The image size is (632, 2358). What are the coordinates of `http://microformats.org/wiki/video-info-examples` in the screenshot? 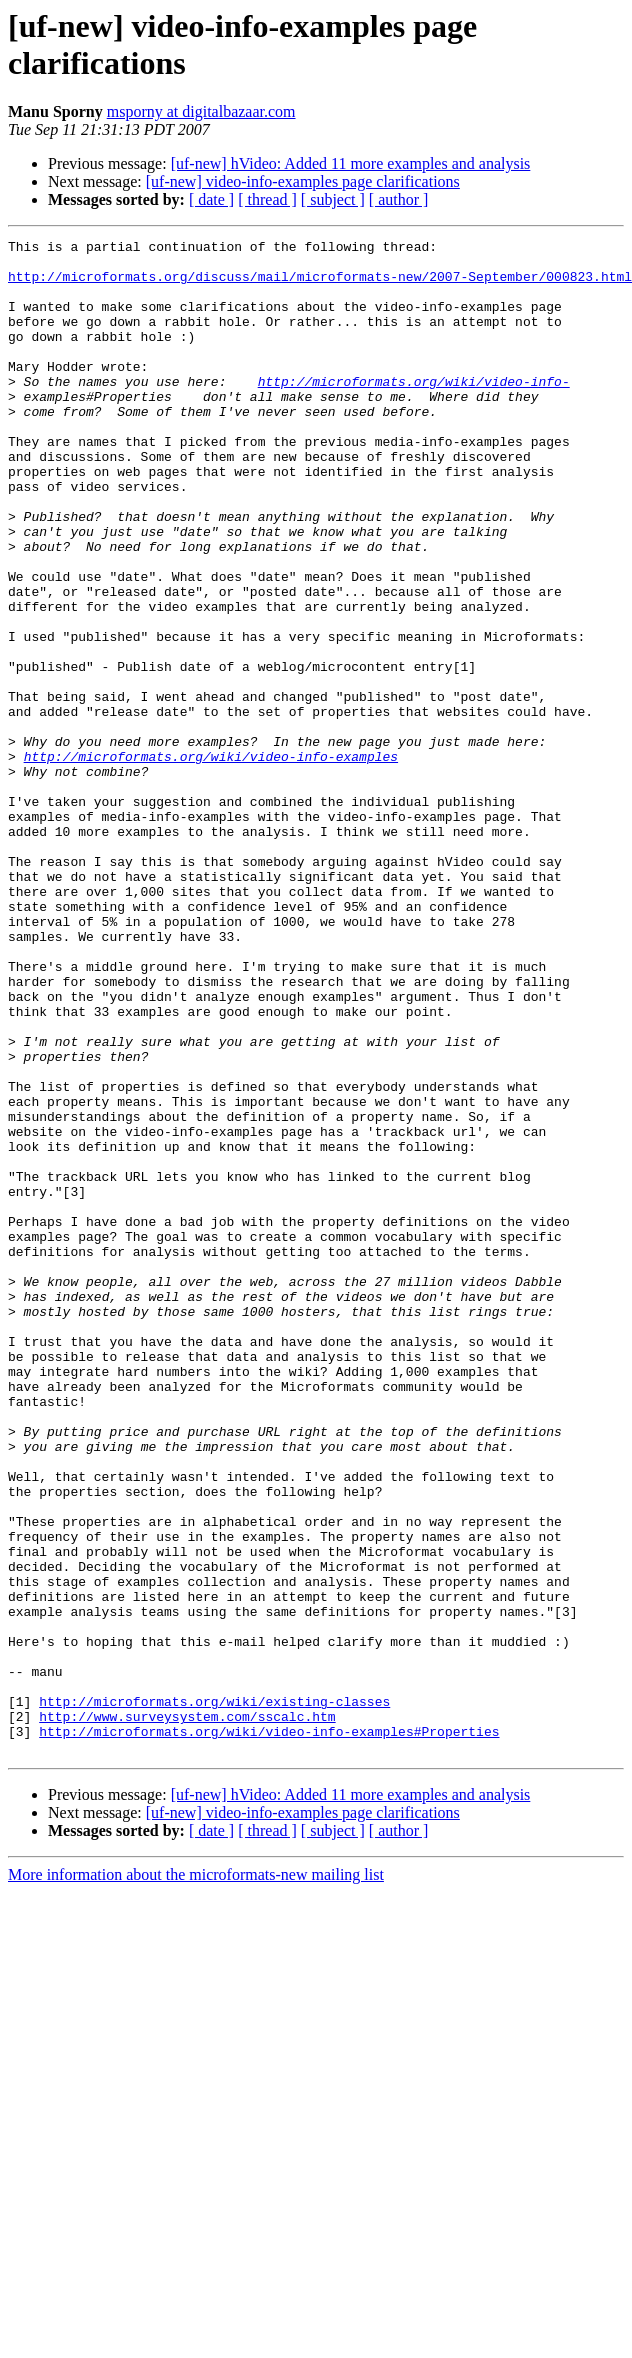 It's located at (211, 861).